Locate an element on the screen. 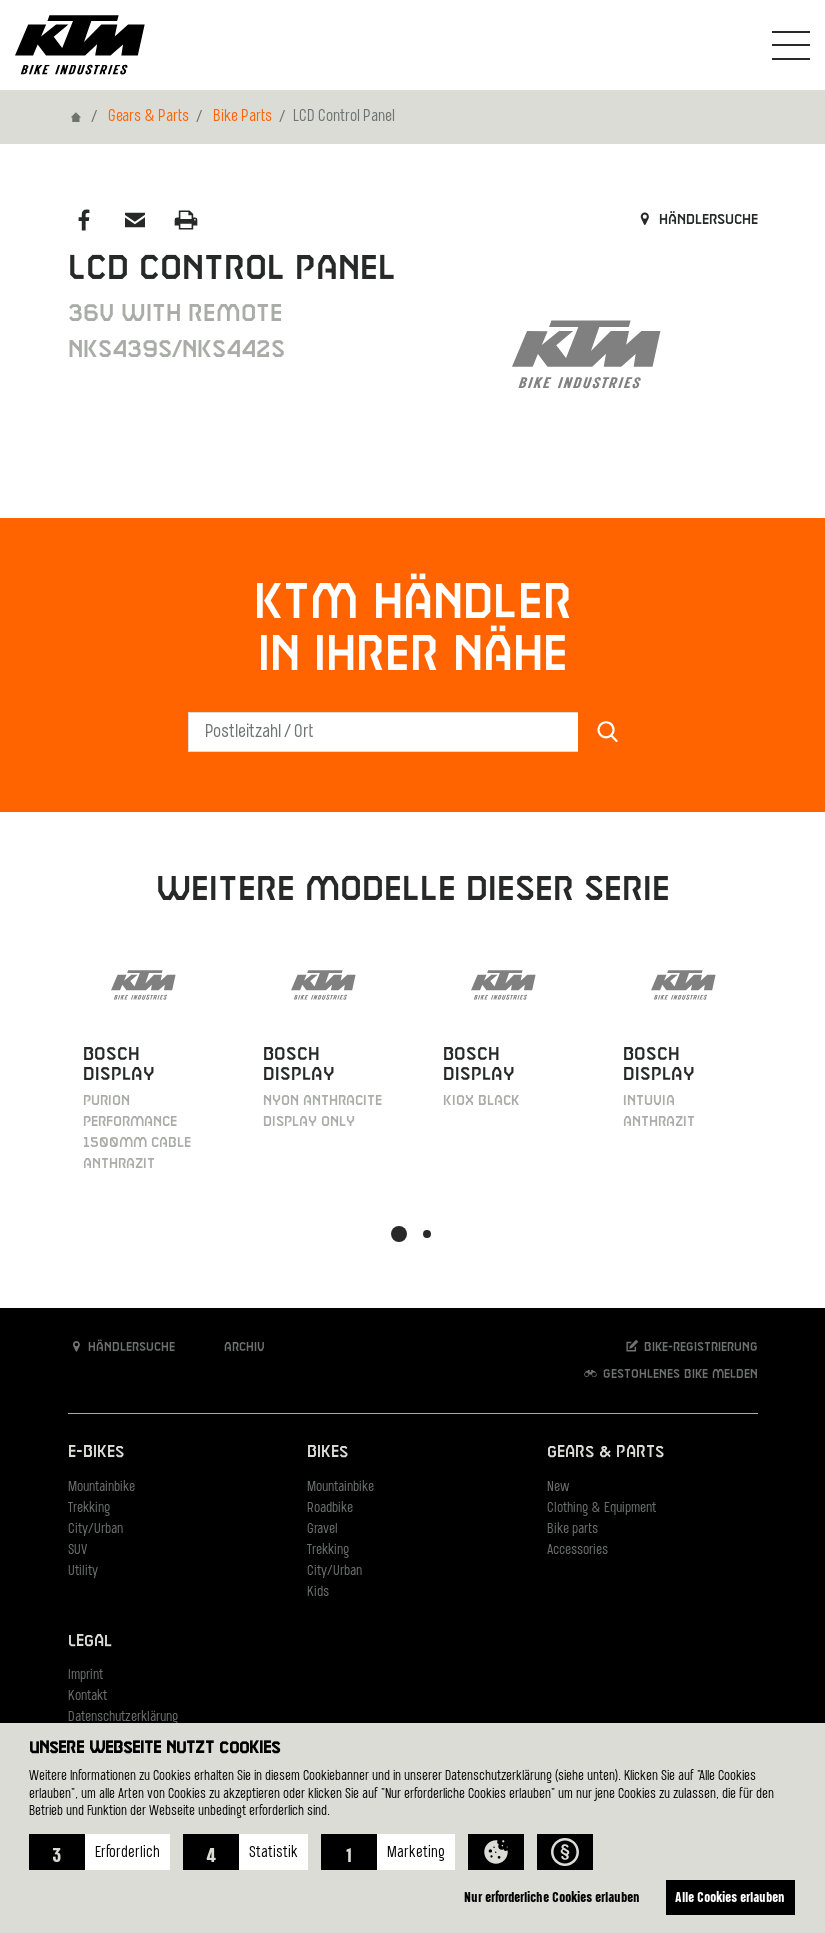 This screenshot has width=825, height=1933. Bike Parts is located at coordinates (242, 117).